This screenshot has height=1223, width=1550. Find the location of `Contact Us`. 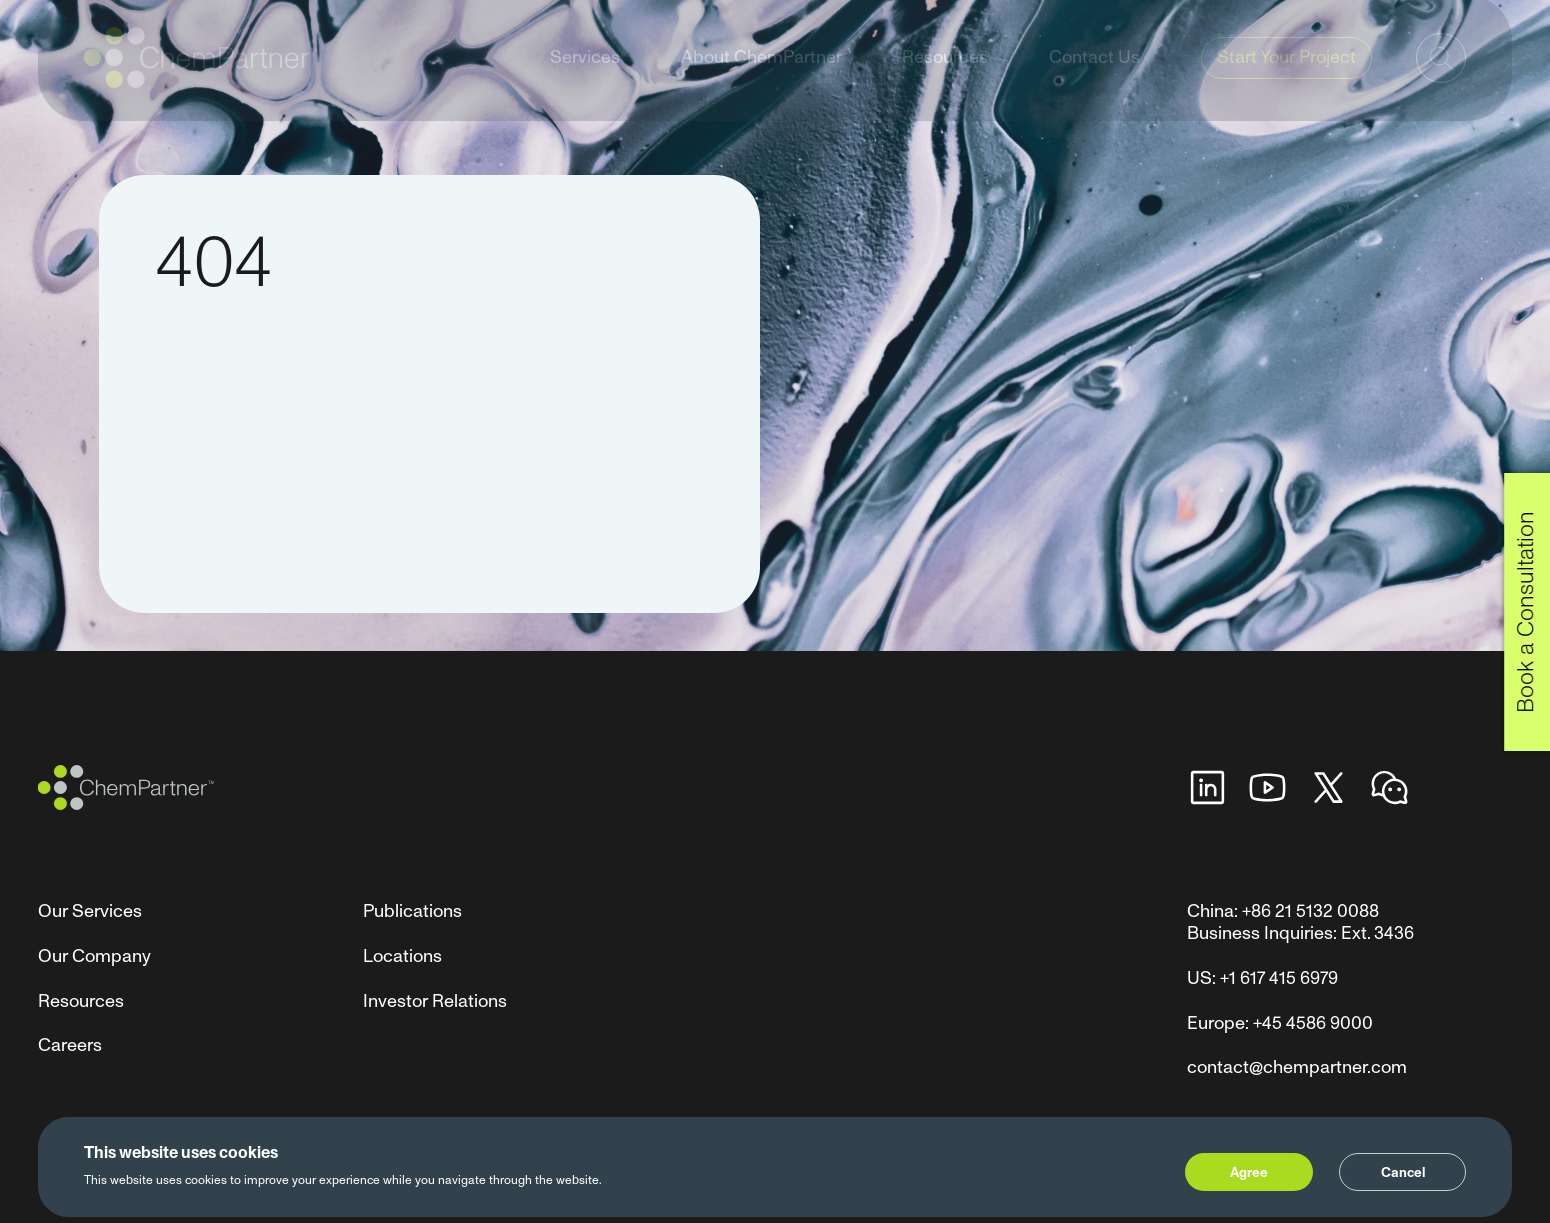

Contact Us is located at coordinates (1094, 76).